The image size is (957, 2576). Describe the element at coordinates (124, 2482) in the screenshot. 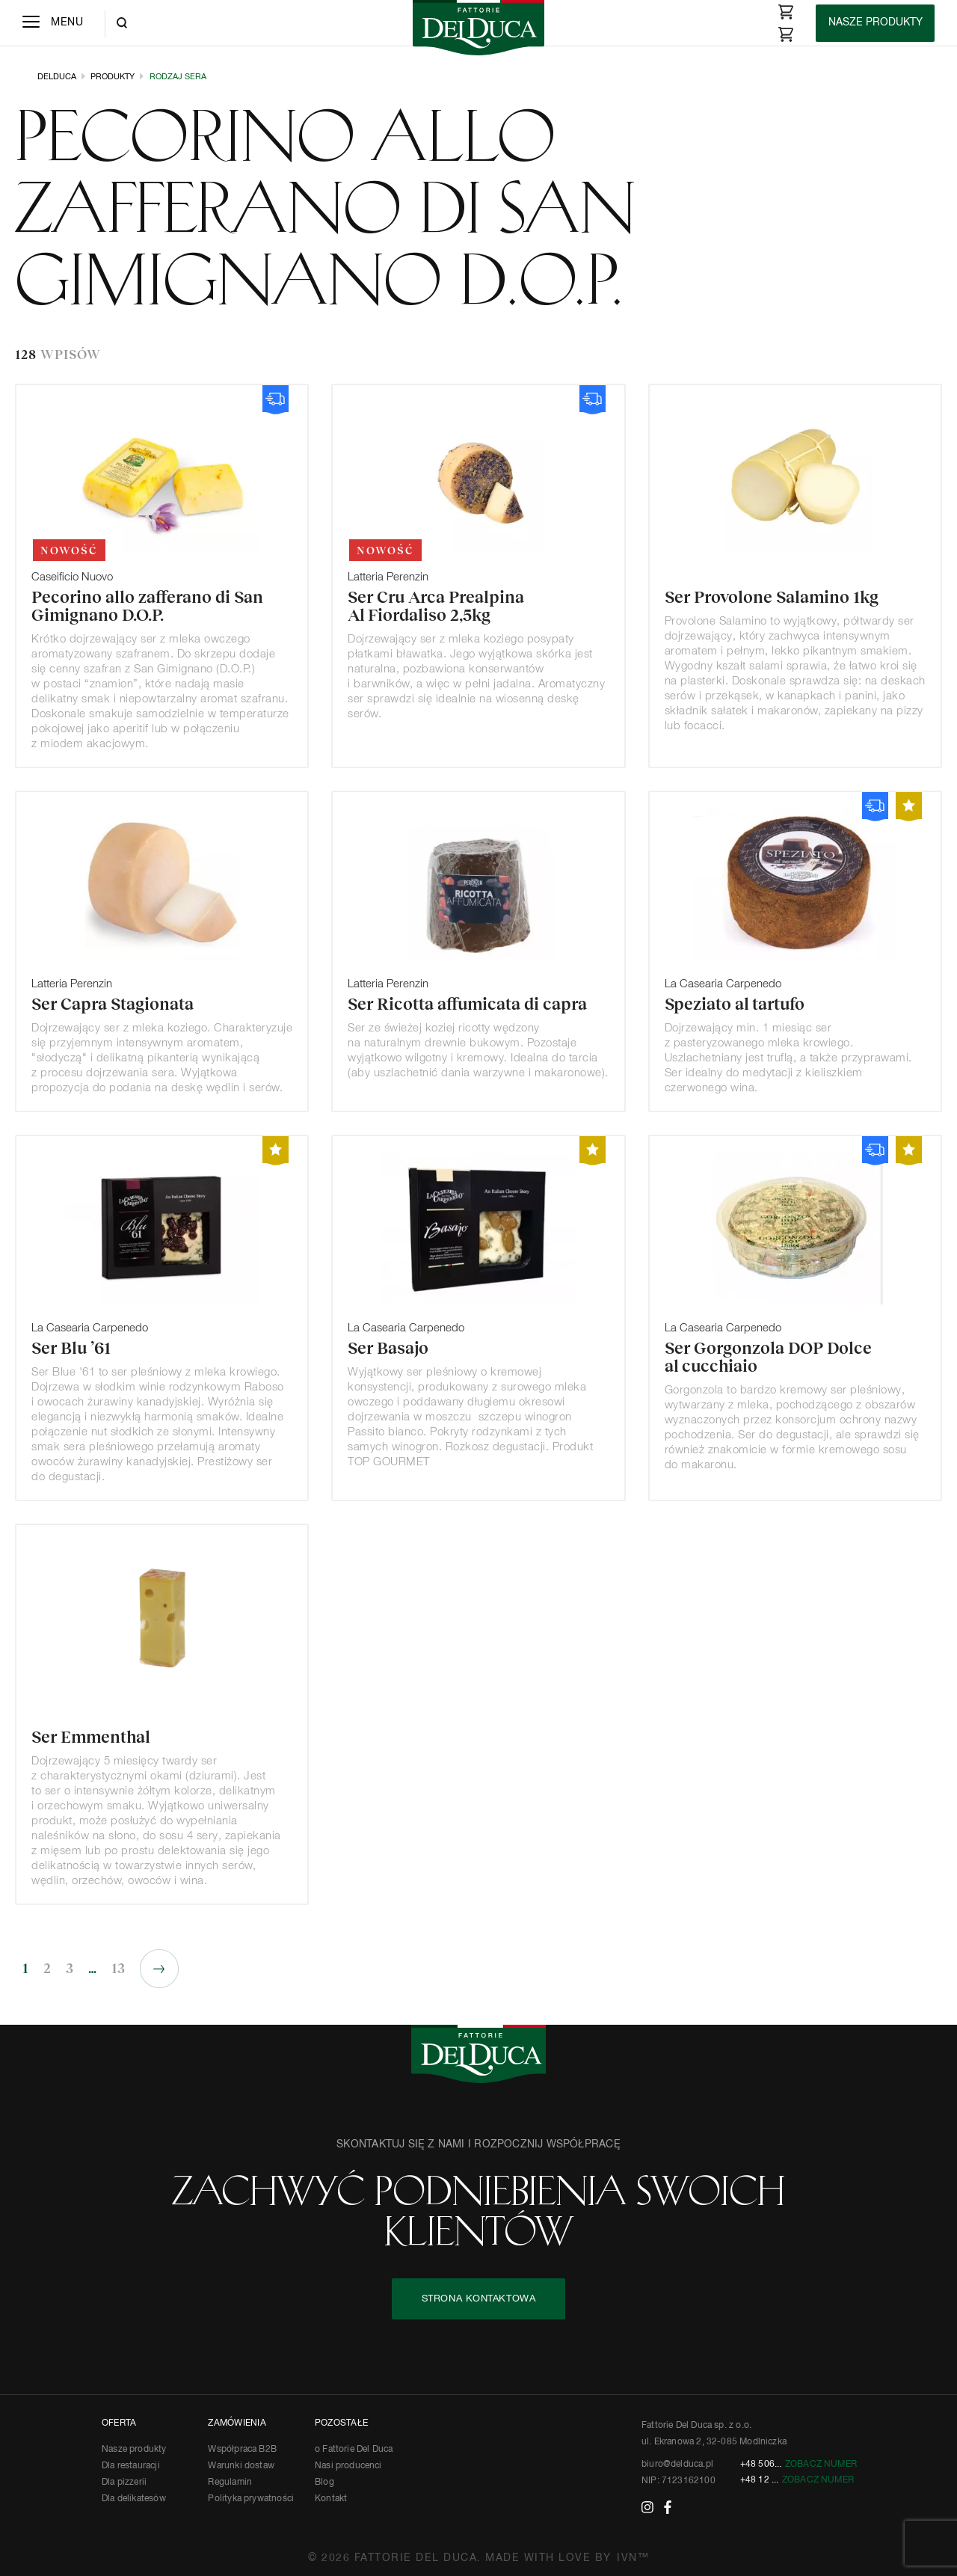

I see `Dla pizzerii` at that location.